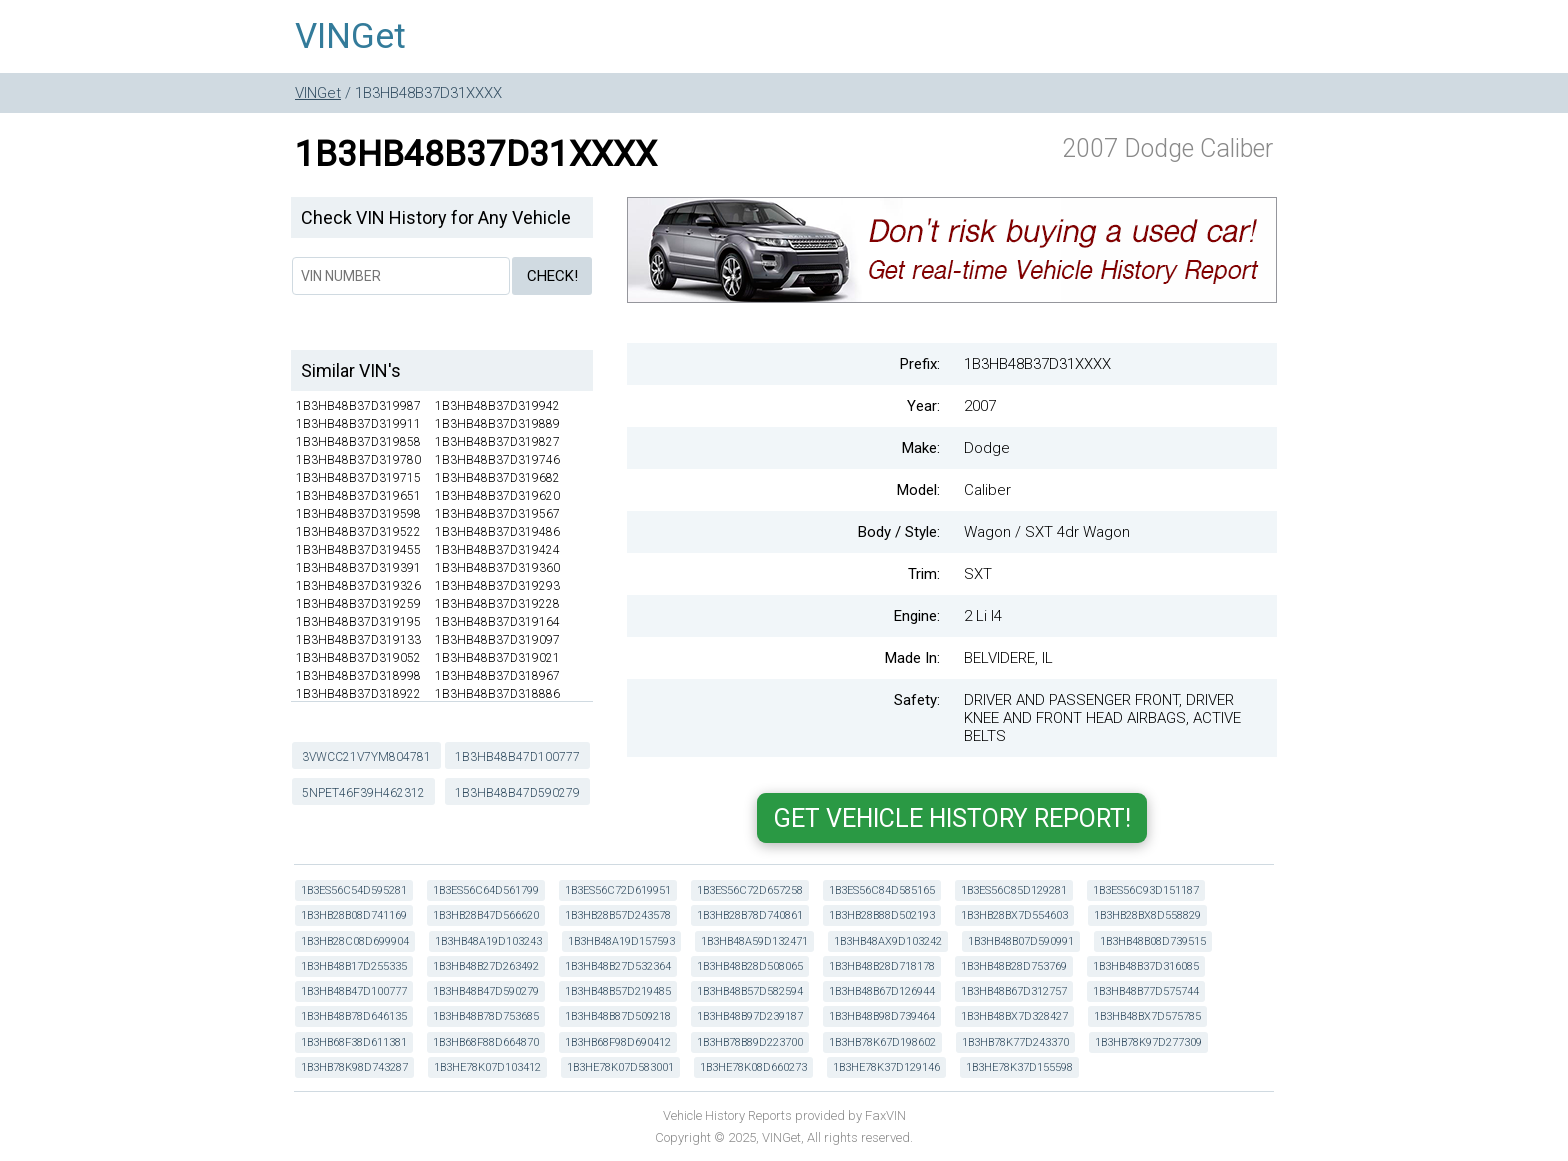  What do you see at coordinates (618, 890) in the screenshot?
I see `1B3ES56C72D619951` at bounding box center [618, 890].